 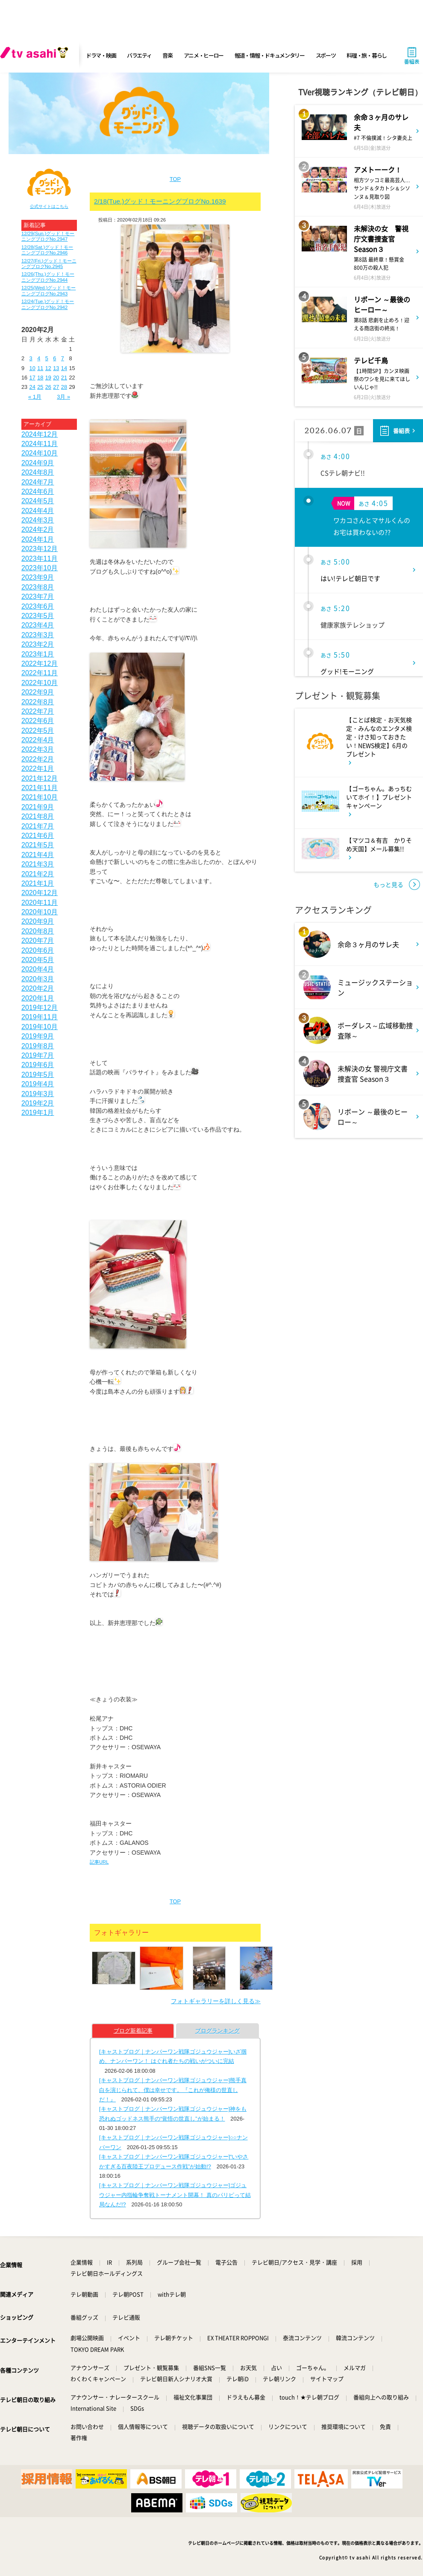 I want to click on ブログランキング, so click(x=217, y=2031).